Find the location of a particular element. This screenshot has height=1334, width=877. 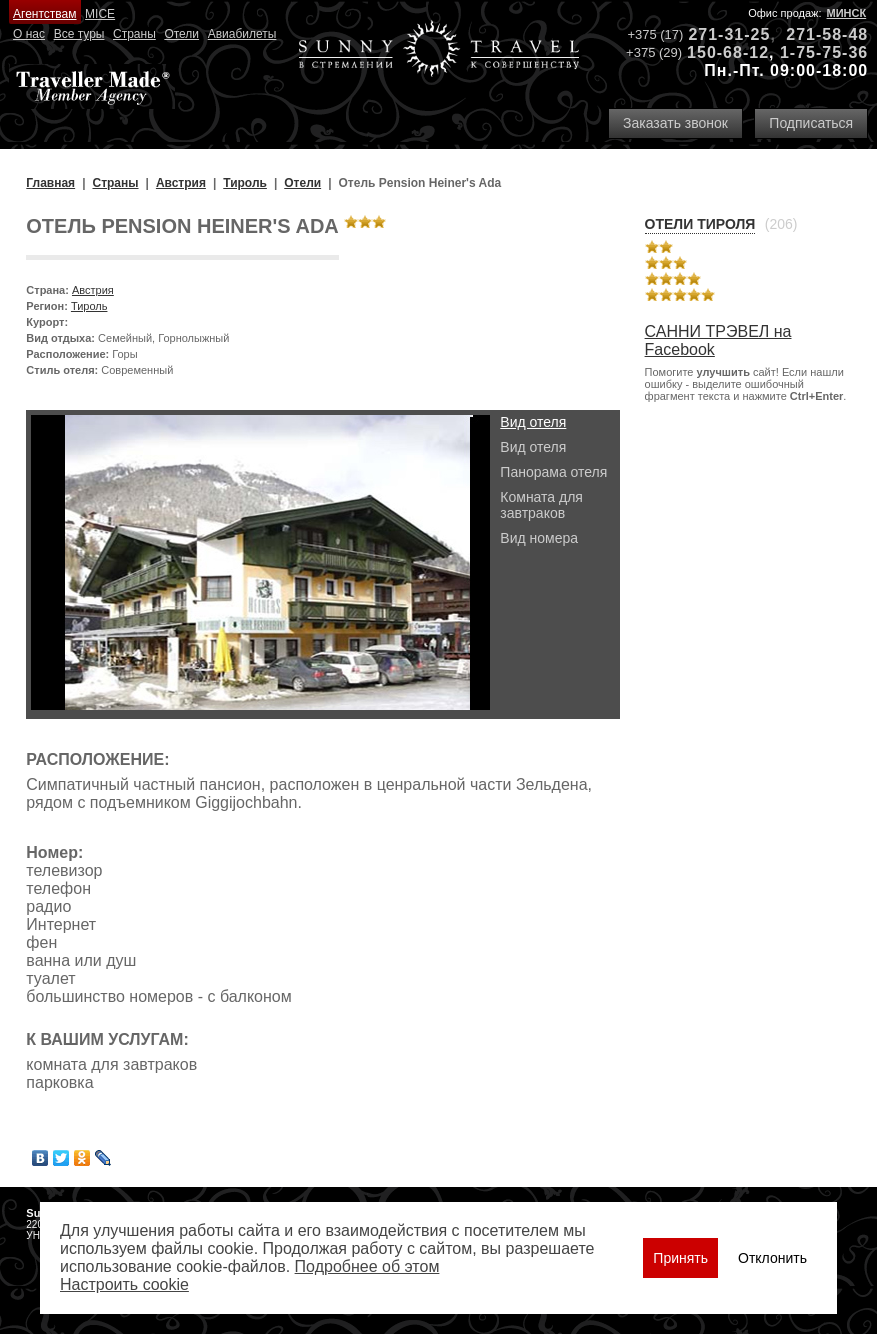

Настроить сookie is located at coordinates (124, 1284).